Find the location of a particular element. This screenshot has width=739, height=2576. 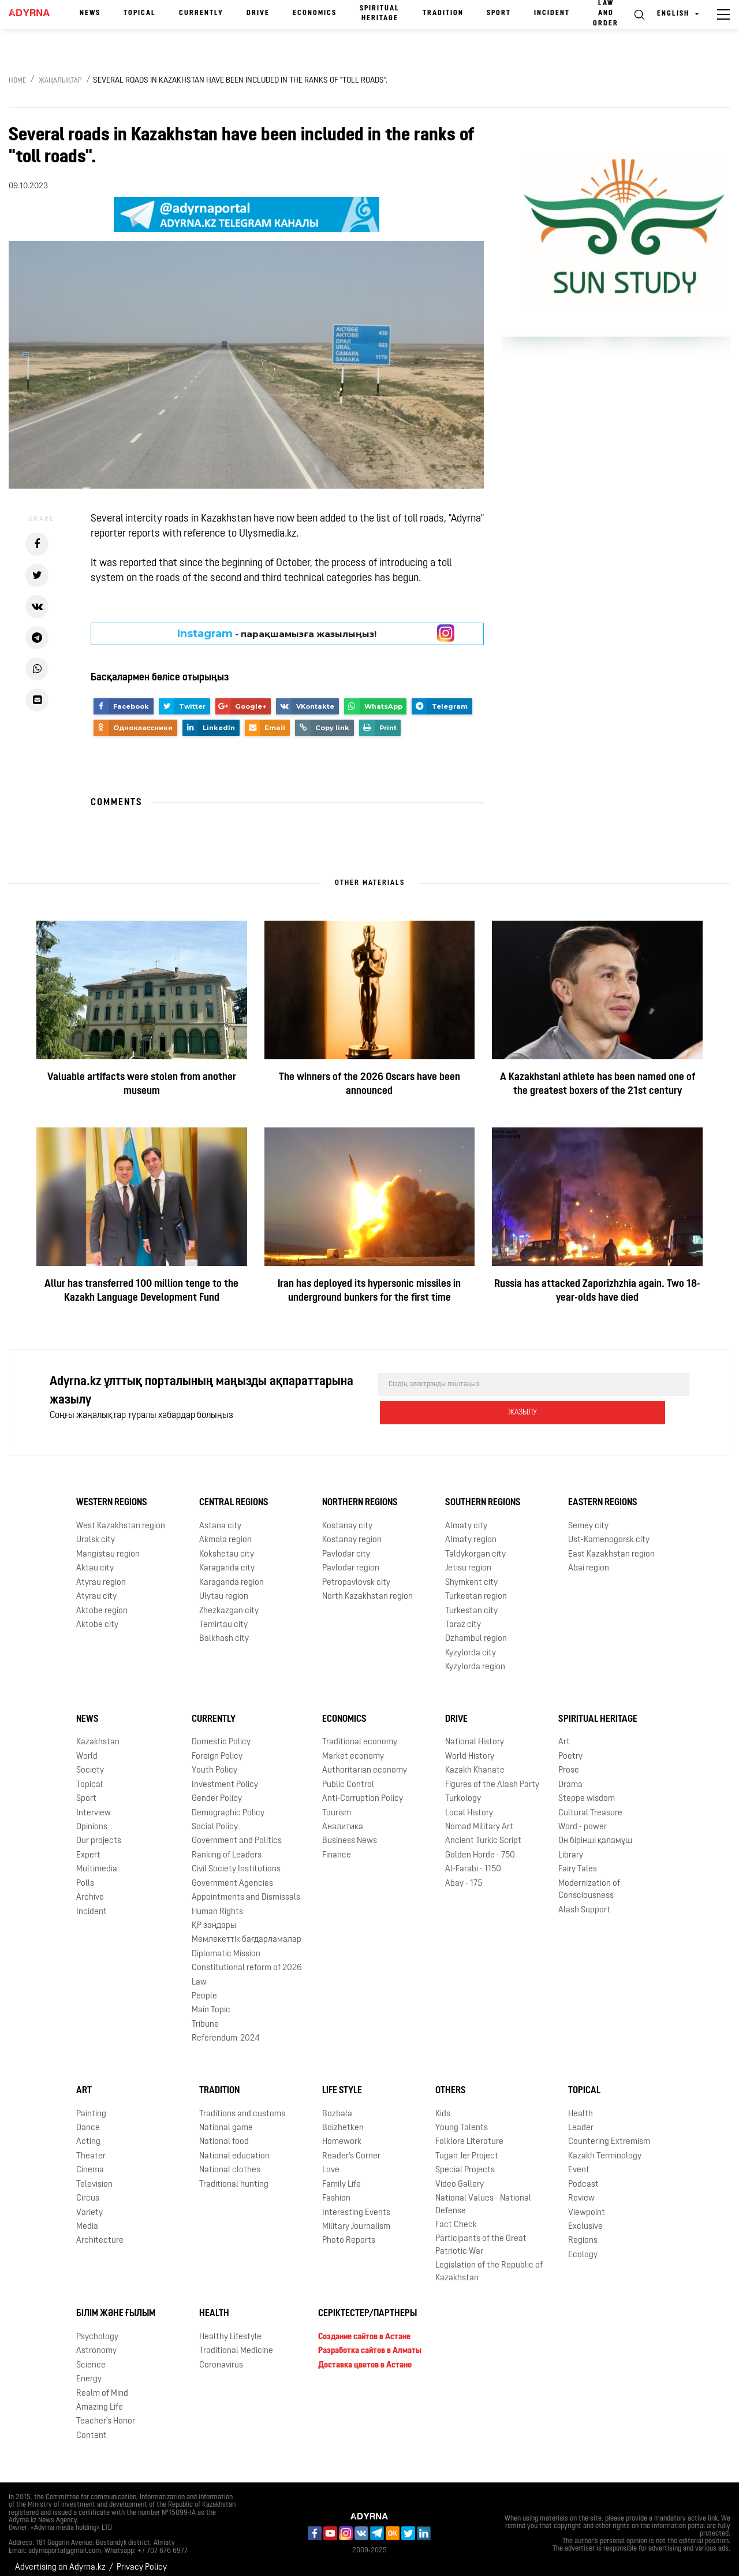

Он бірінші қаламұш is located at coordinates (595, 1831).